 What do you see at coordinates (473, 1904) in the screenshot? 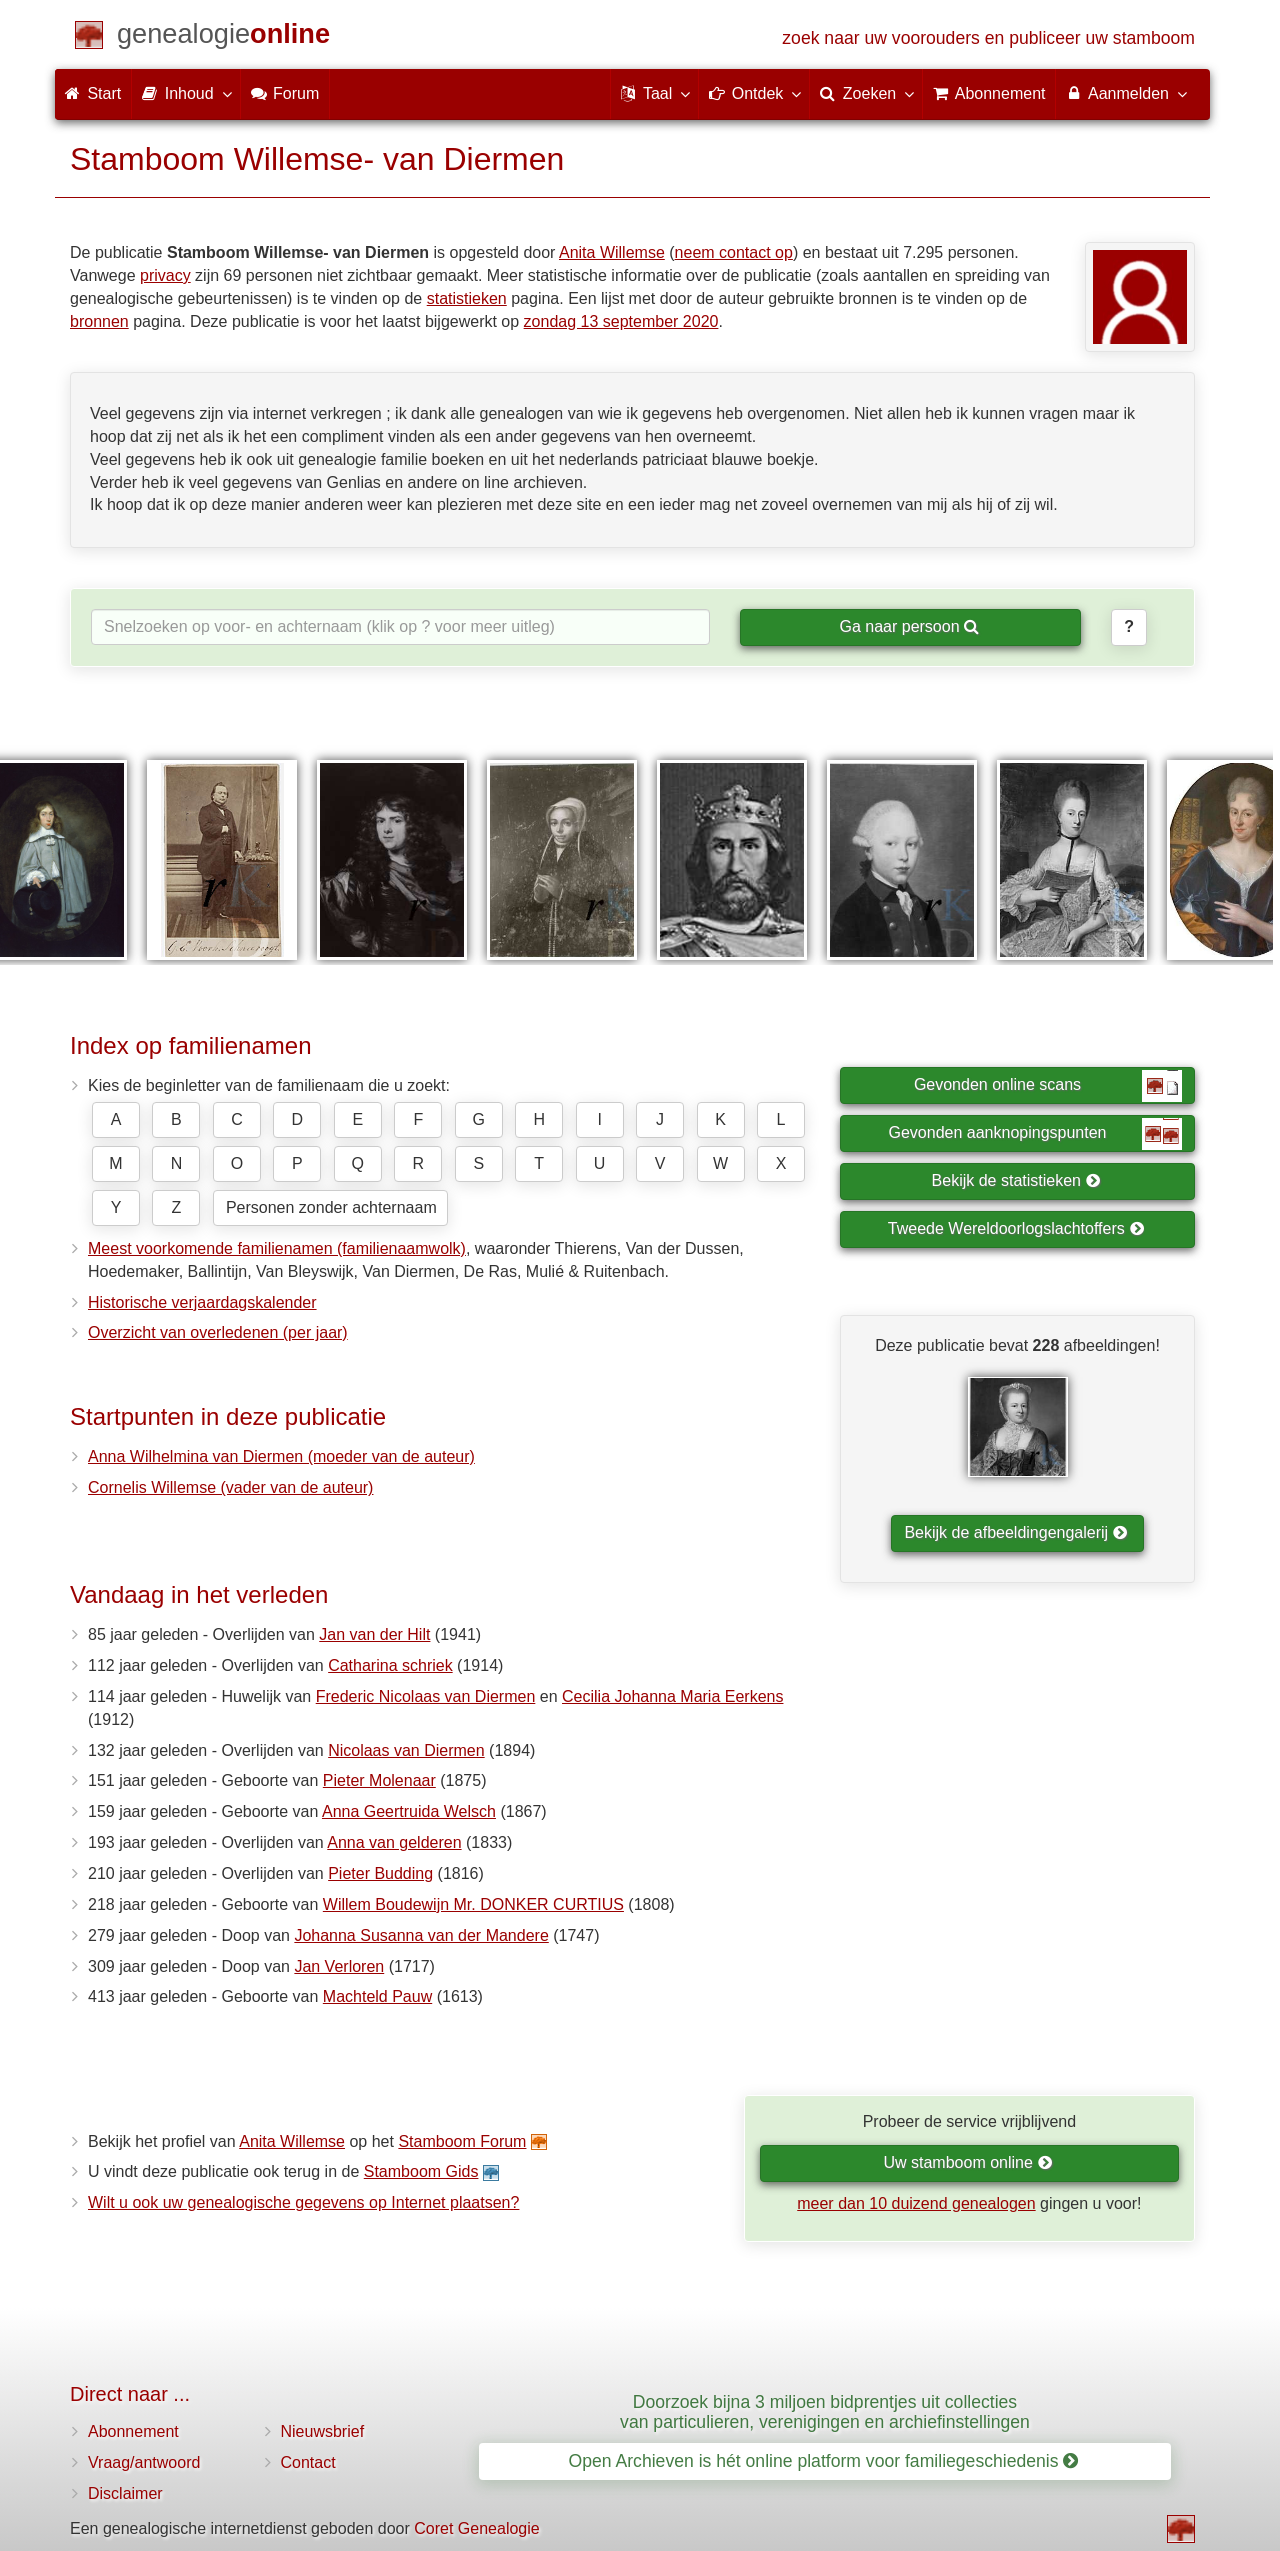
I see `Willem Boudewijn Mr. DONKER CURTIUS` at bounding box center [473, 1904].